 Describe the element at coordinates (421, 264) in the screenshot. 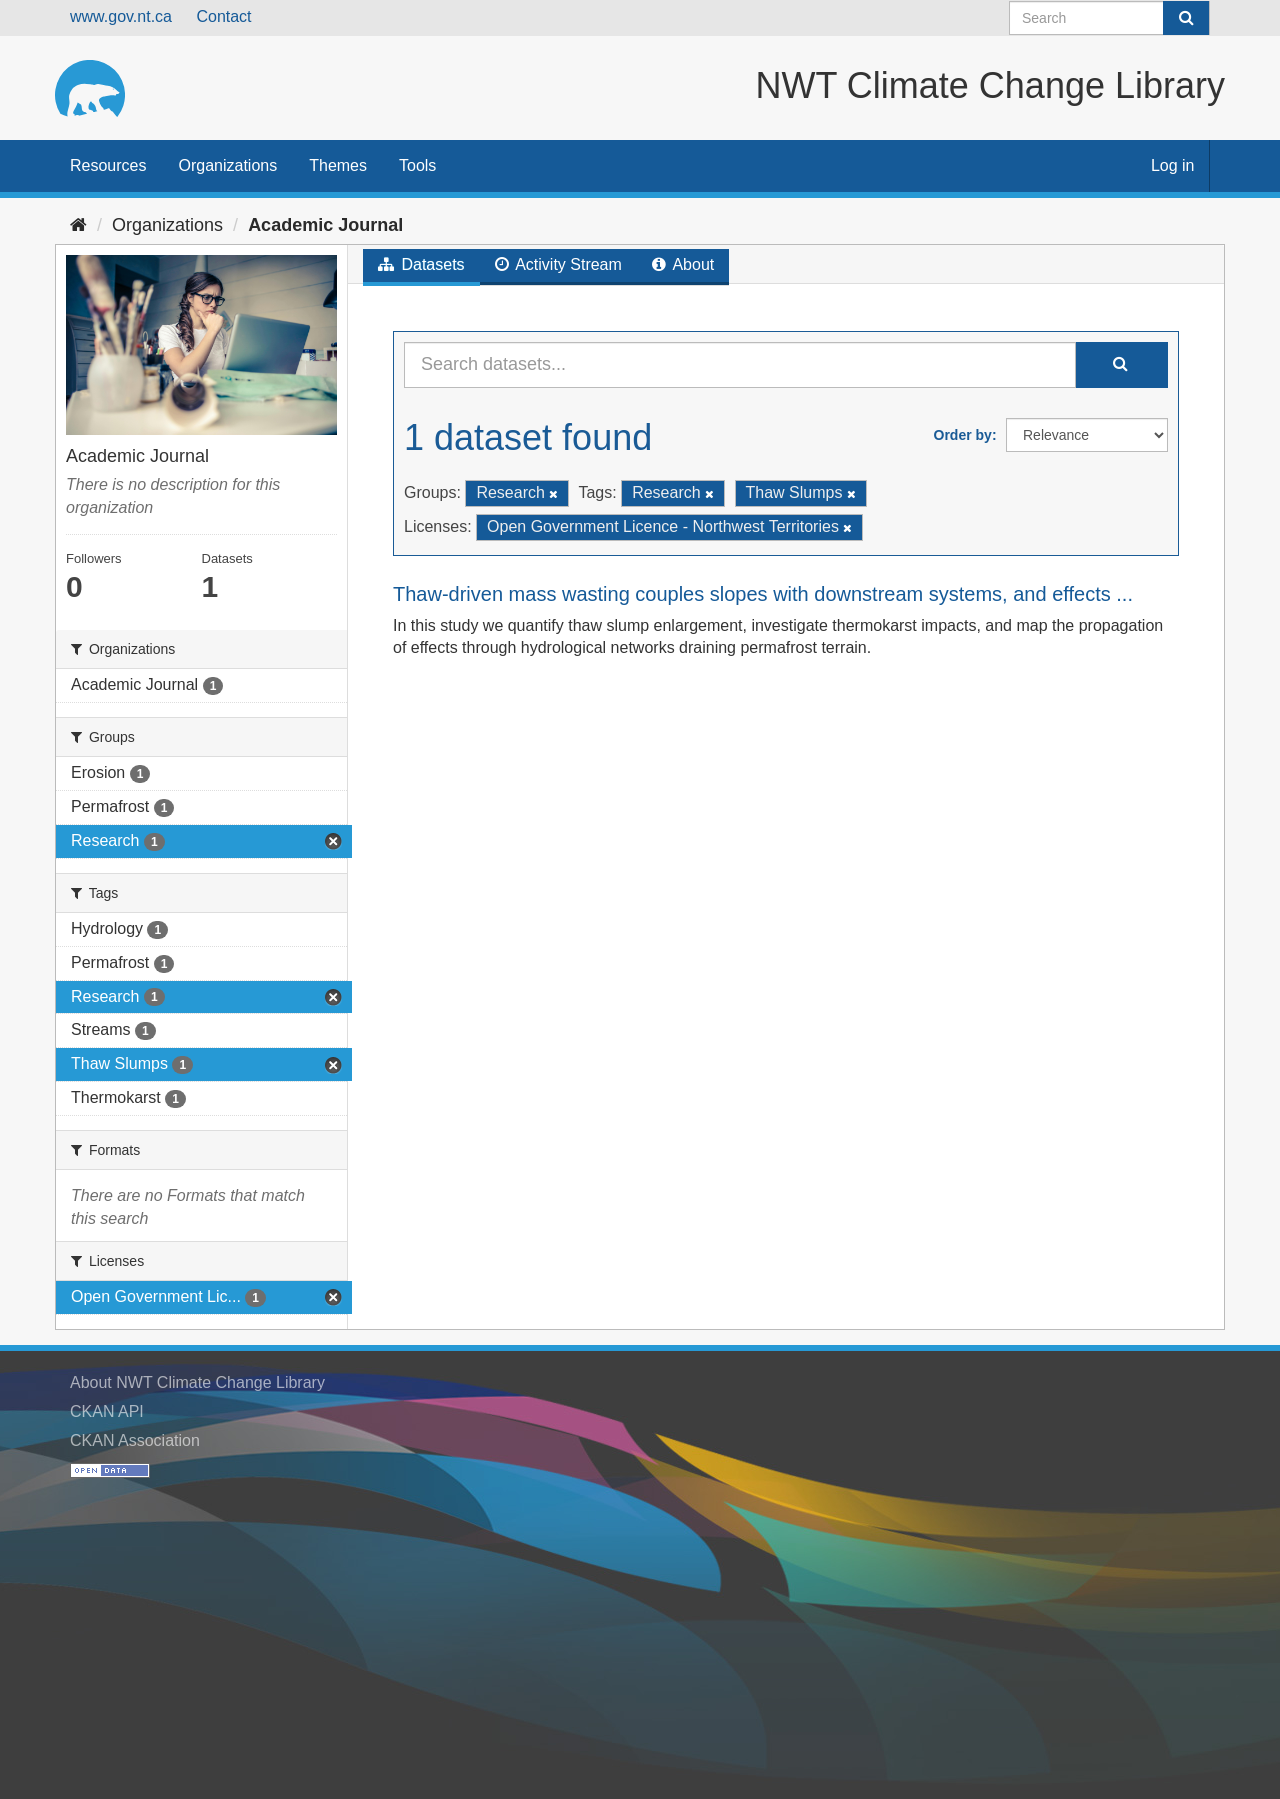

I see `Datasets` at that location.